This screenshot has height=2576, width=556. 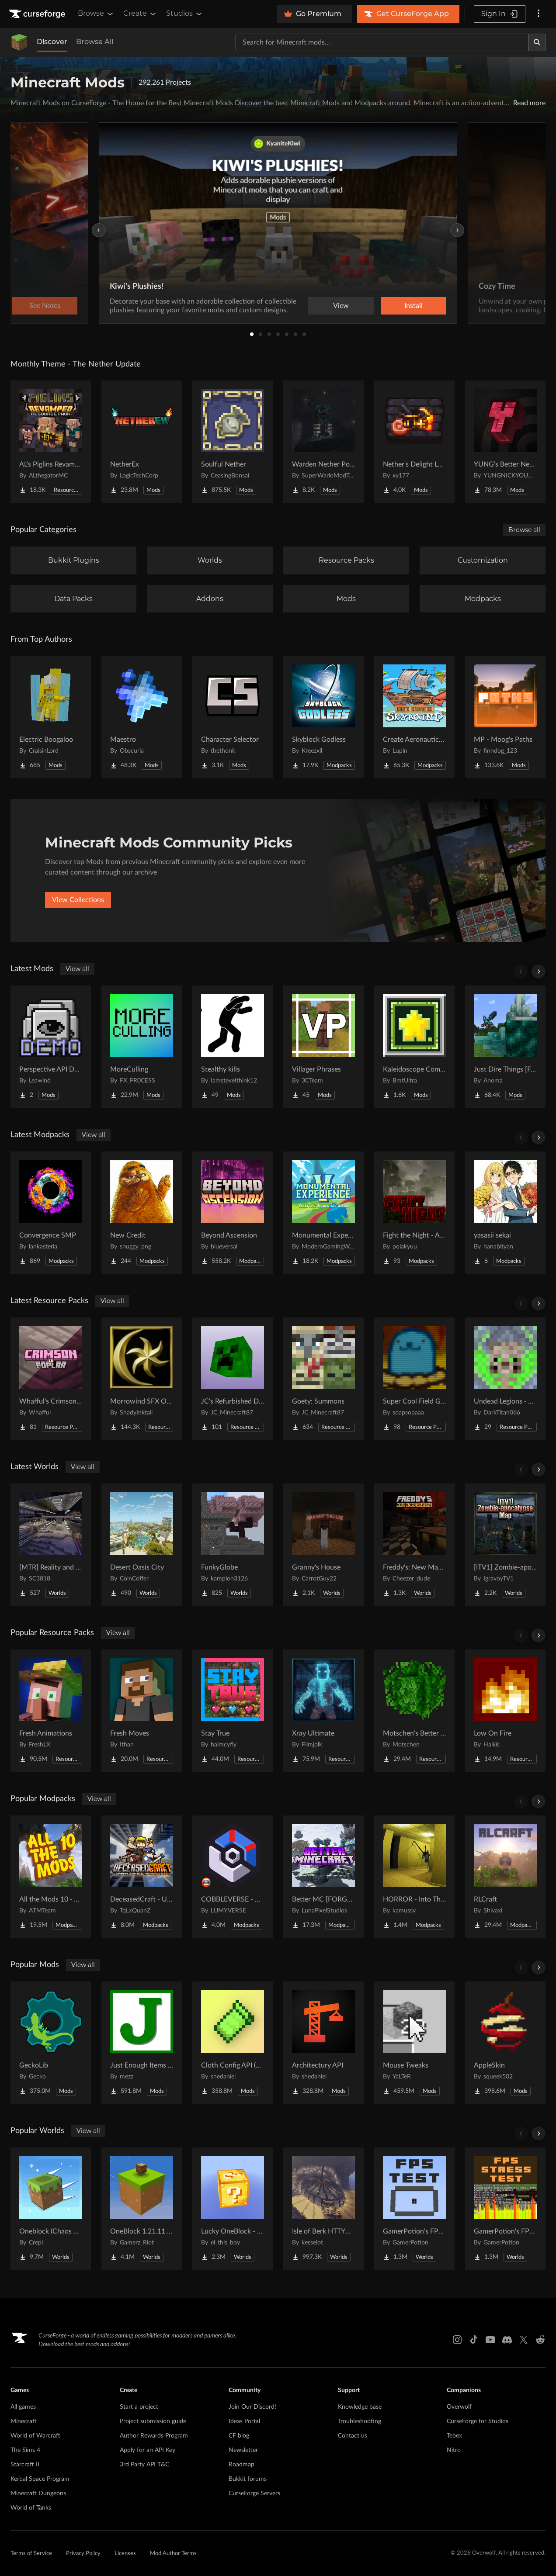 What do you see at coordinates (52, 42) in the screenshot?
I see `Discover` at bounding box center [52, 42].